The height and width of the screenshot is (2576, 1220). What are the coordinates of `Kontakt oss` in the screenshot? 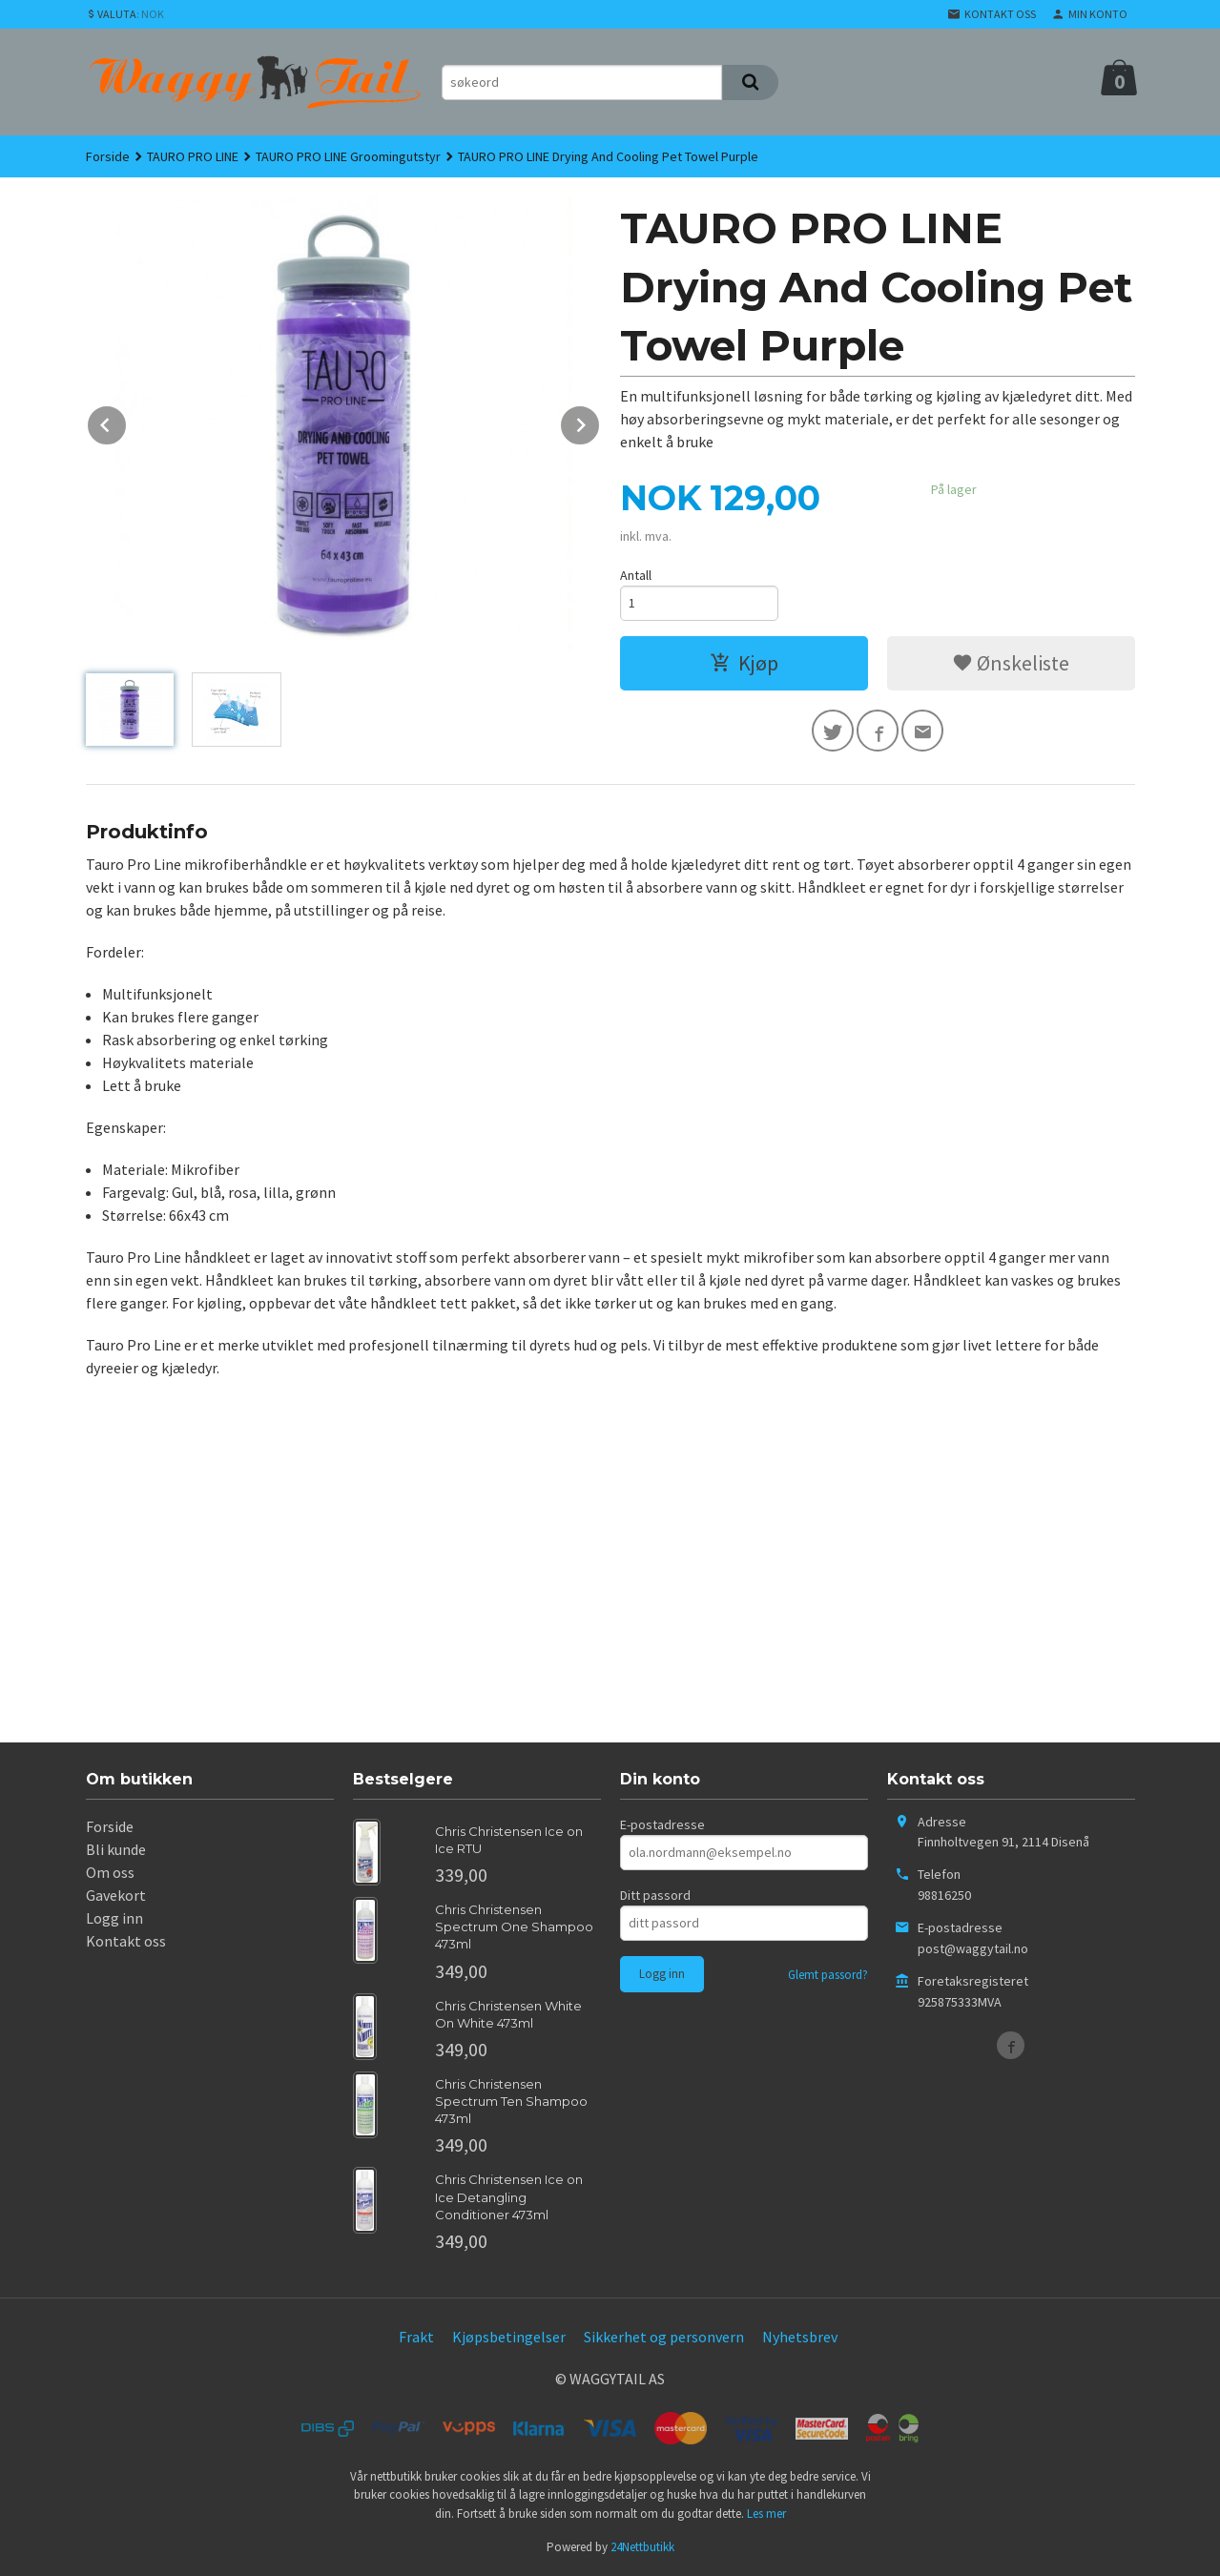 It's located at (126, 1940).